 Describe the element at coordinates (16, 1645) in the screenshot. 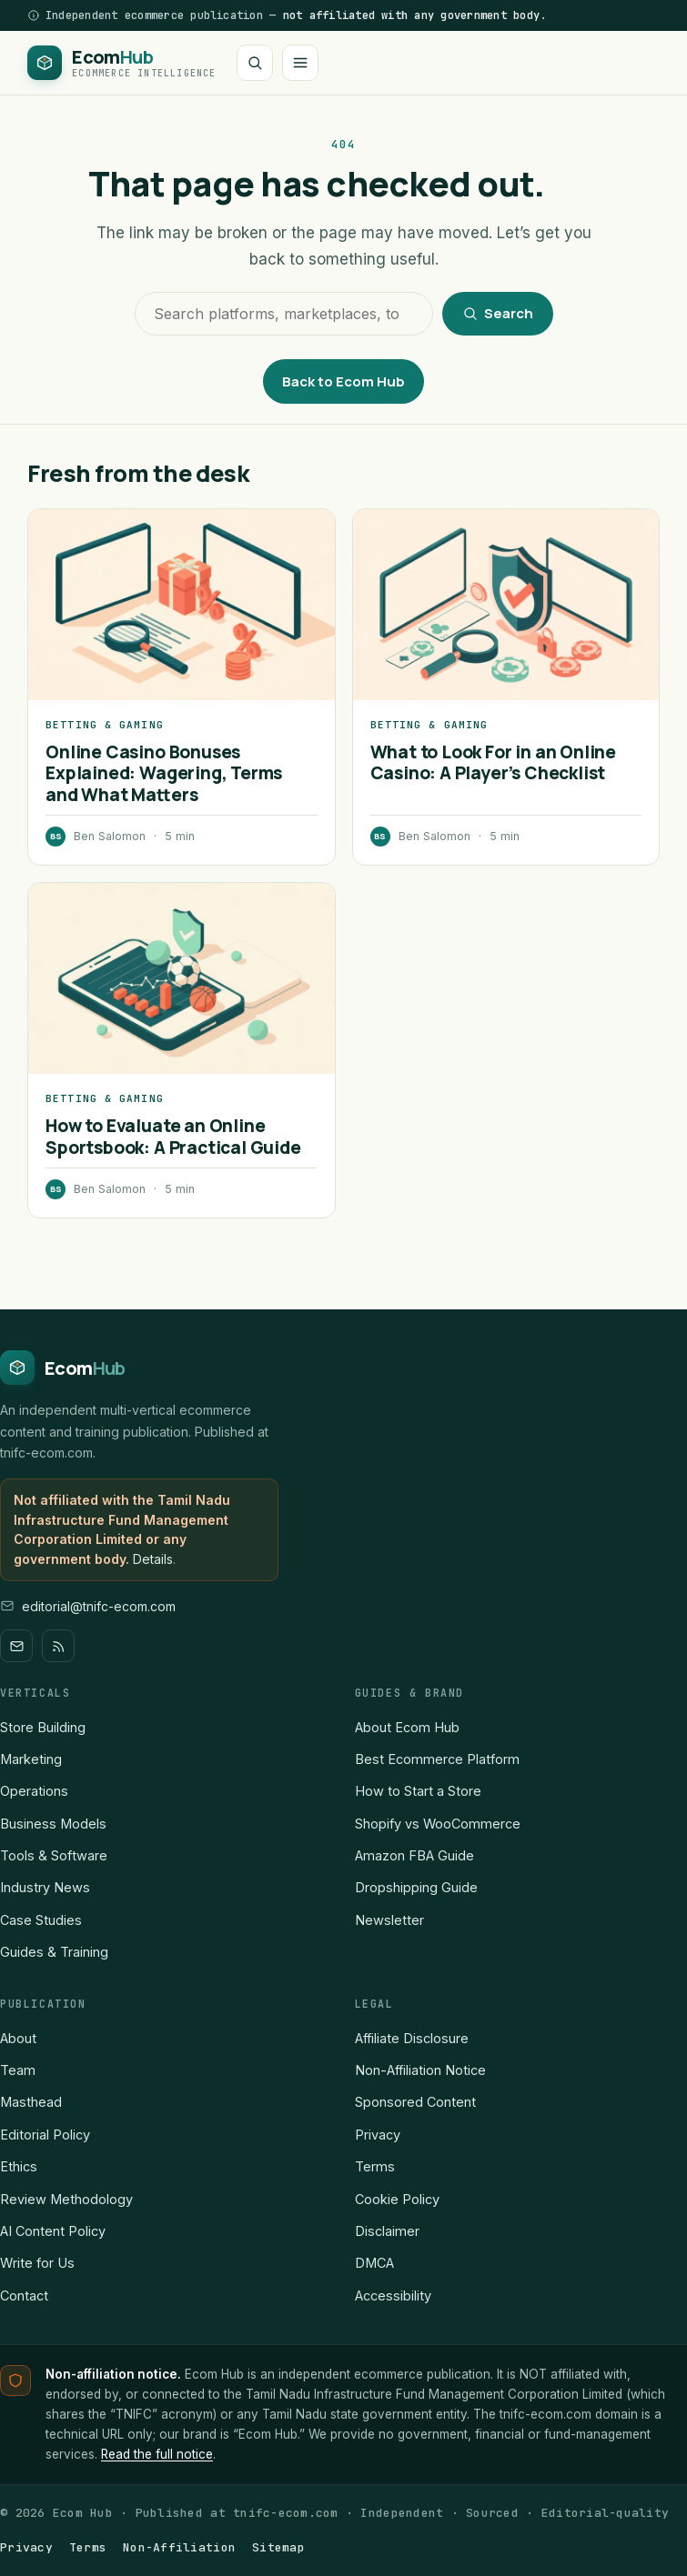

I see `[Newsletter]` at that location.